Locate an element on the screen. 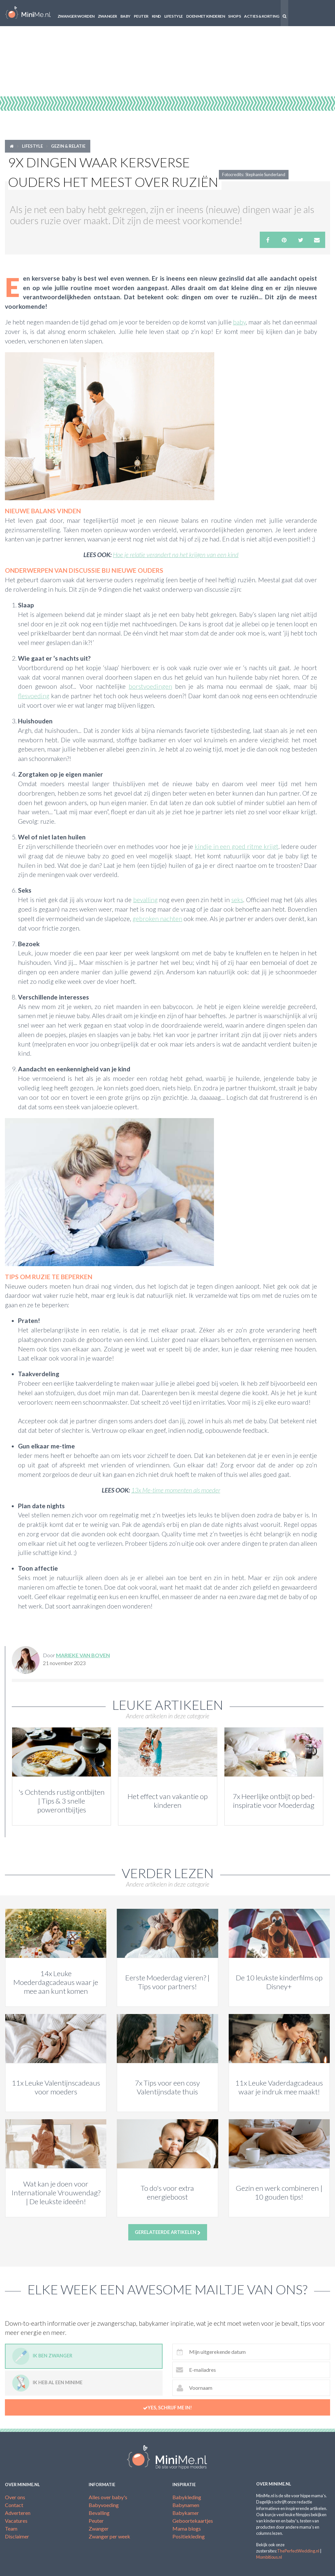 This screenshot has height=2576, width=335. Shops is located at coordinates (234, 16).